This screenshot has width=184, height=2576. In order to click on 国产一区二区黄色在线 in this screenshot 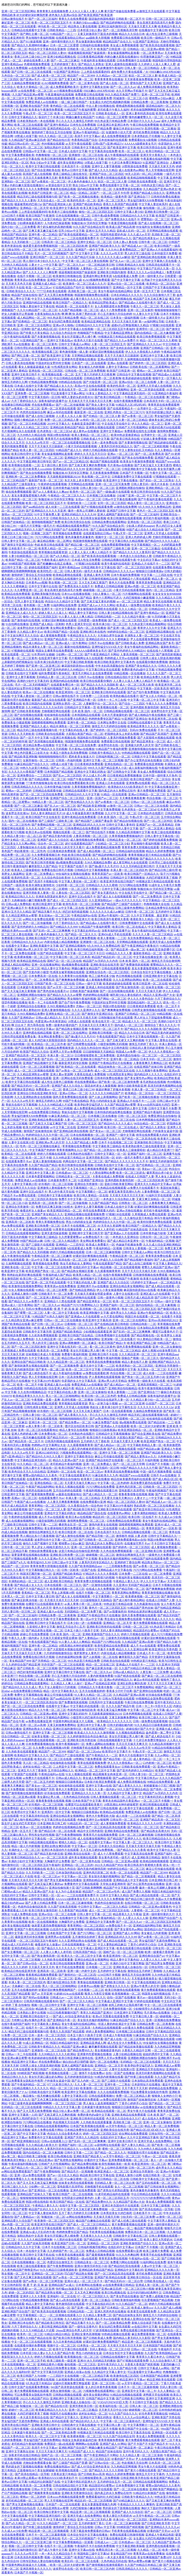, I will do `click(84, 83)`.